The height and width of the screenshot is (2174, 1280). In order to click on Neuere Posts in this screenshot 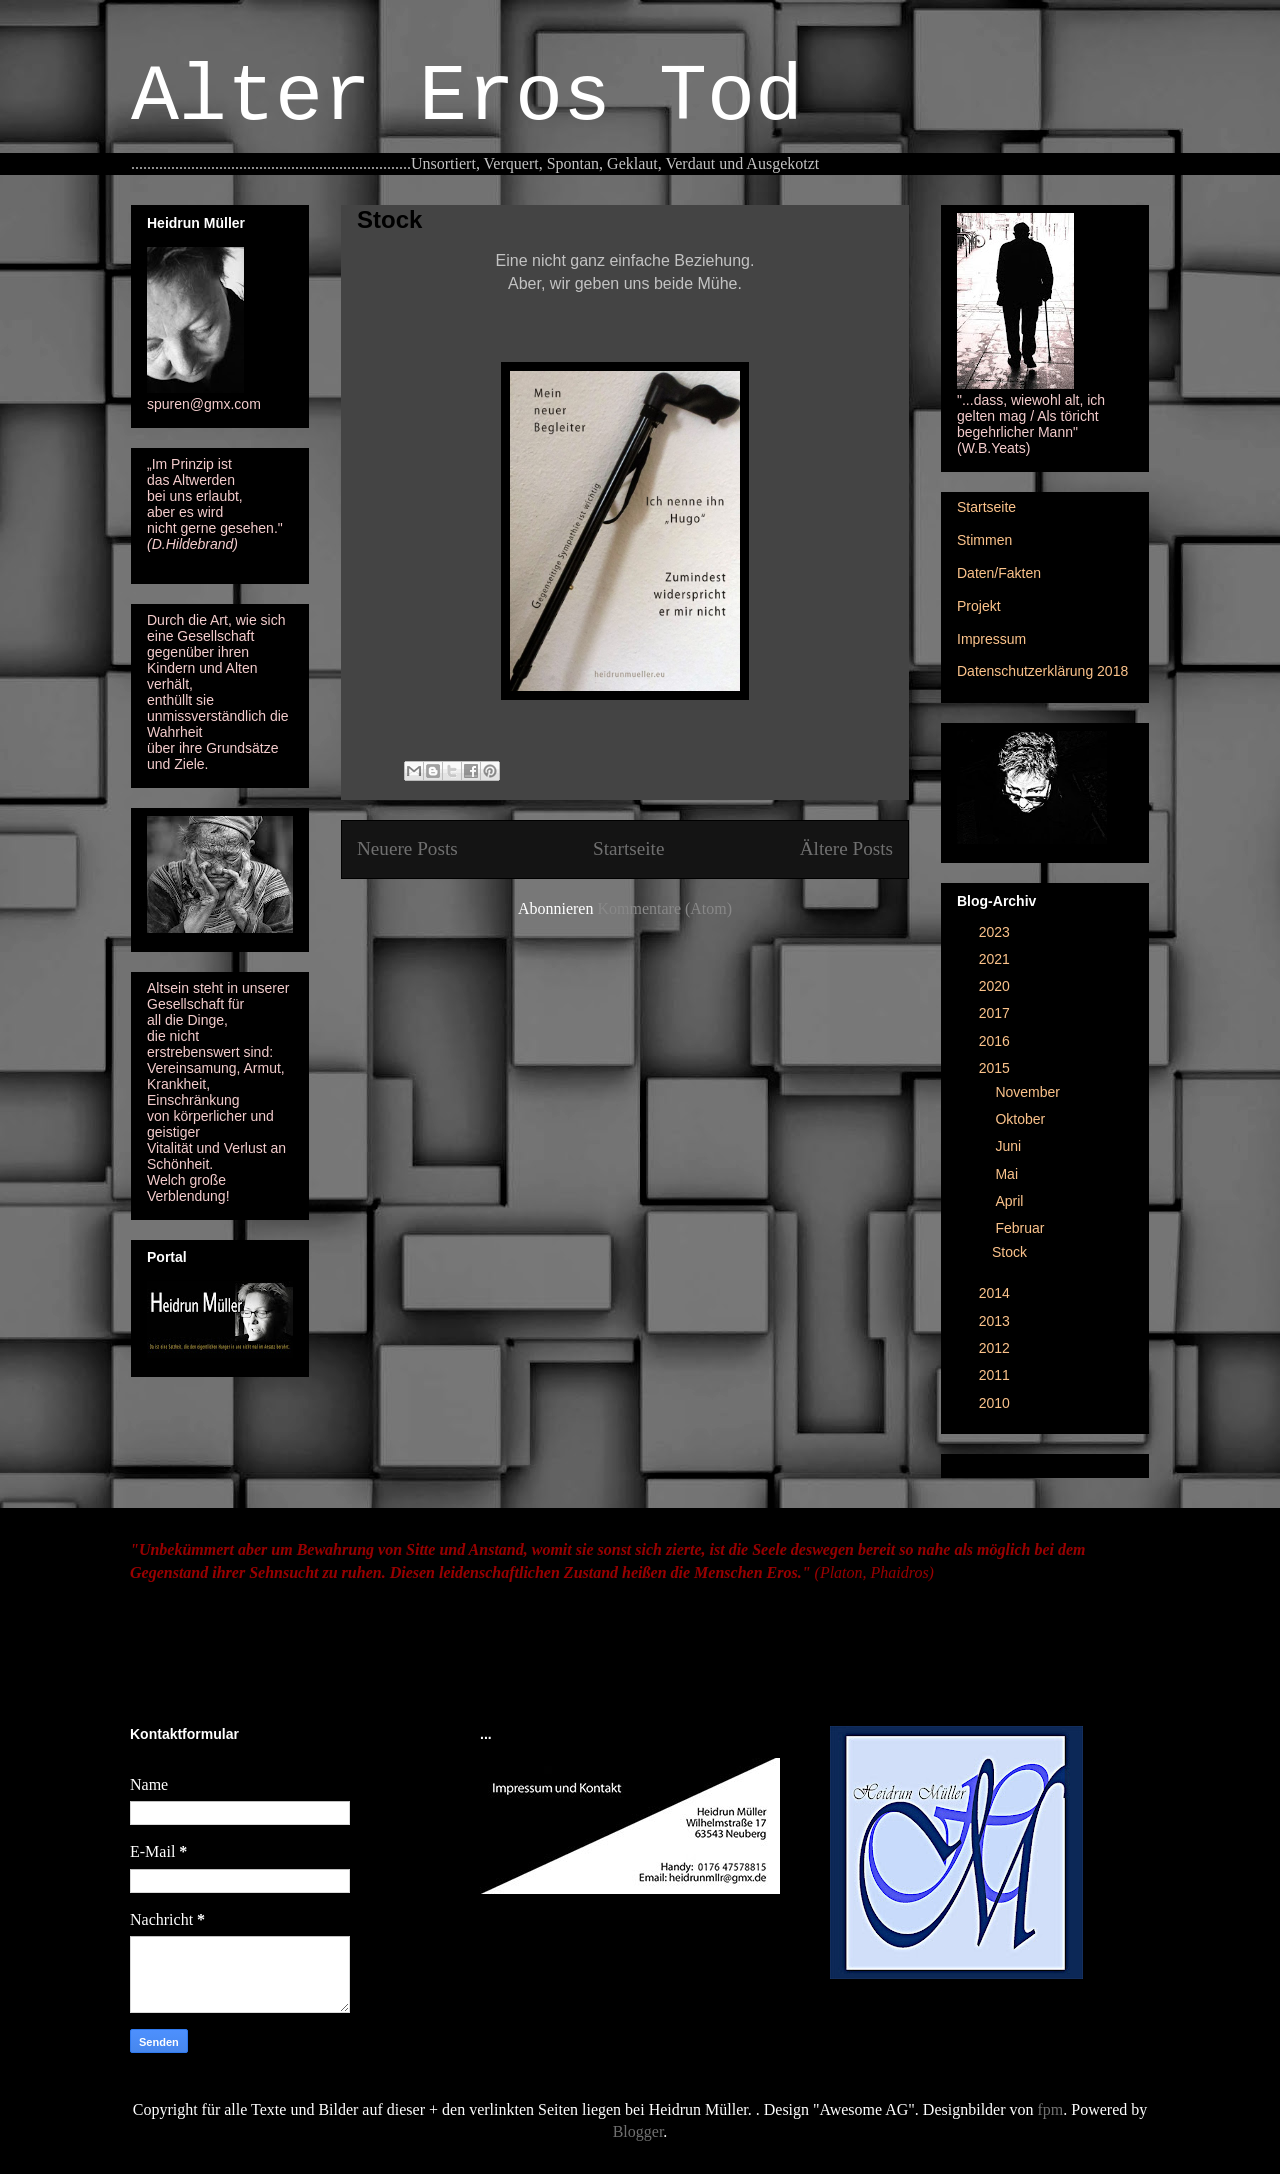, I will do `click(407, 848)`.